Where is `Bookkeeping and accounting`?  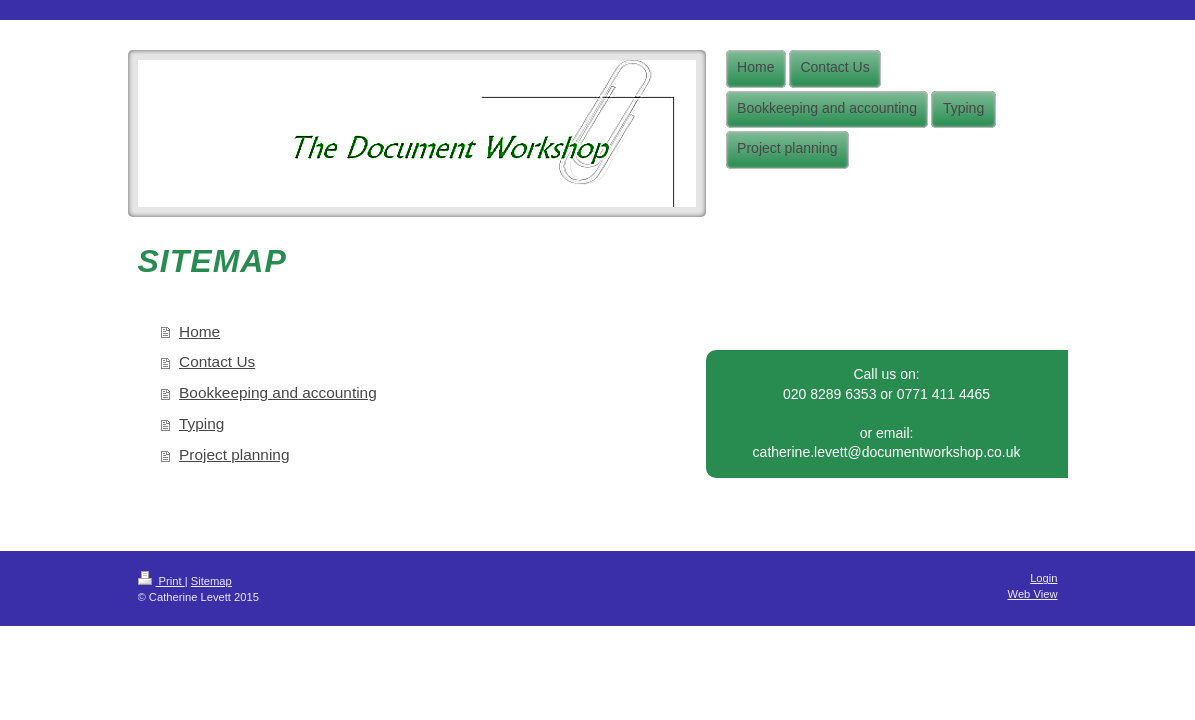
Bookkeeping and accounting is located at coordinates (278, 392).